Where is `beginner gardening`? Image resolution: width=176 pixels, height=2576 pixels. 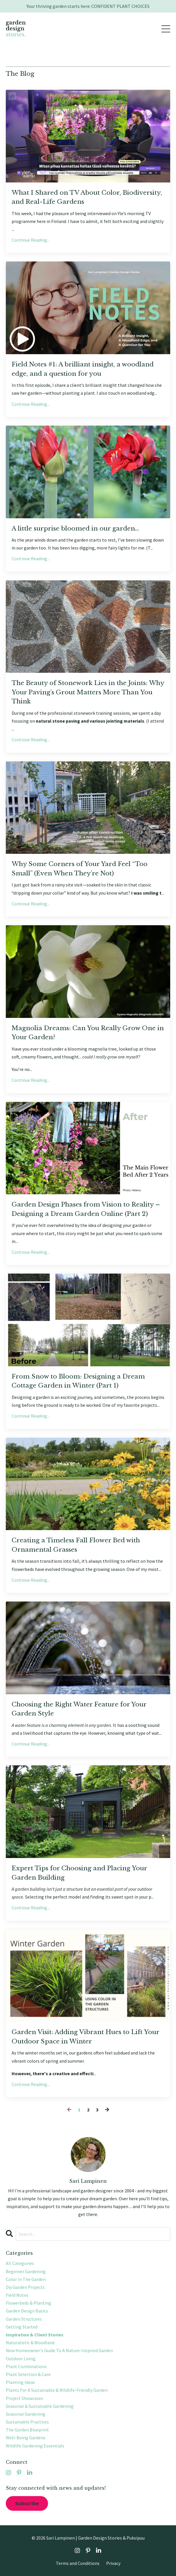
beginner gardening is located at coordinates (26, 2271).